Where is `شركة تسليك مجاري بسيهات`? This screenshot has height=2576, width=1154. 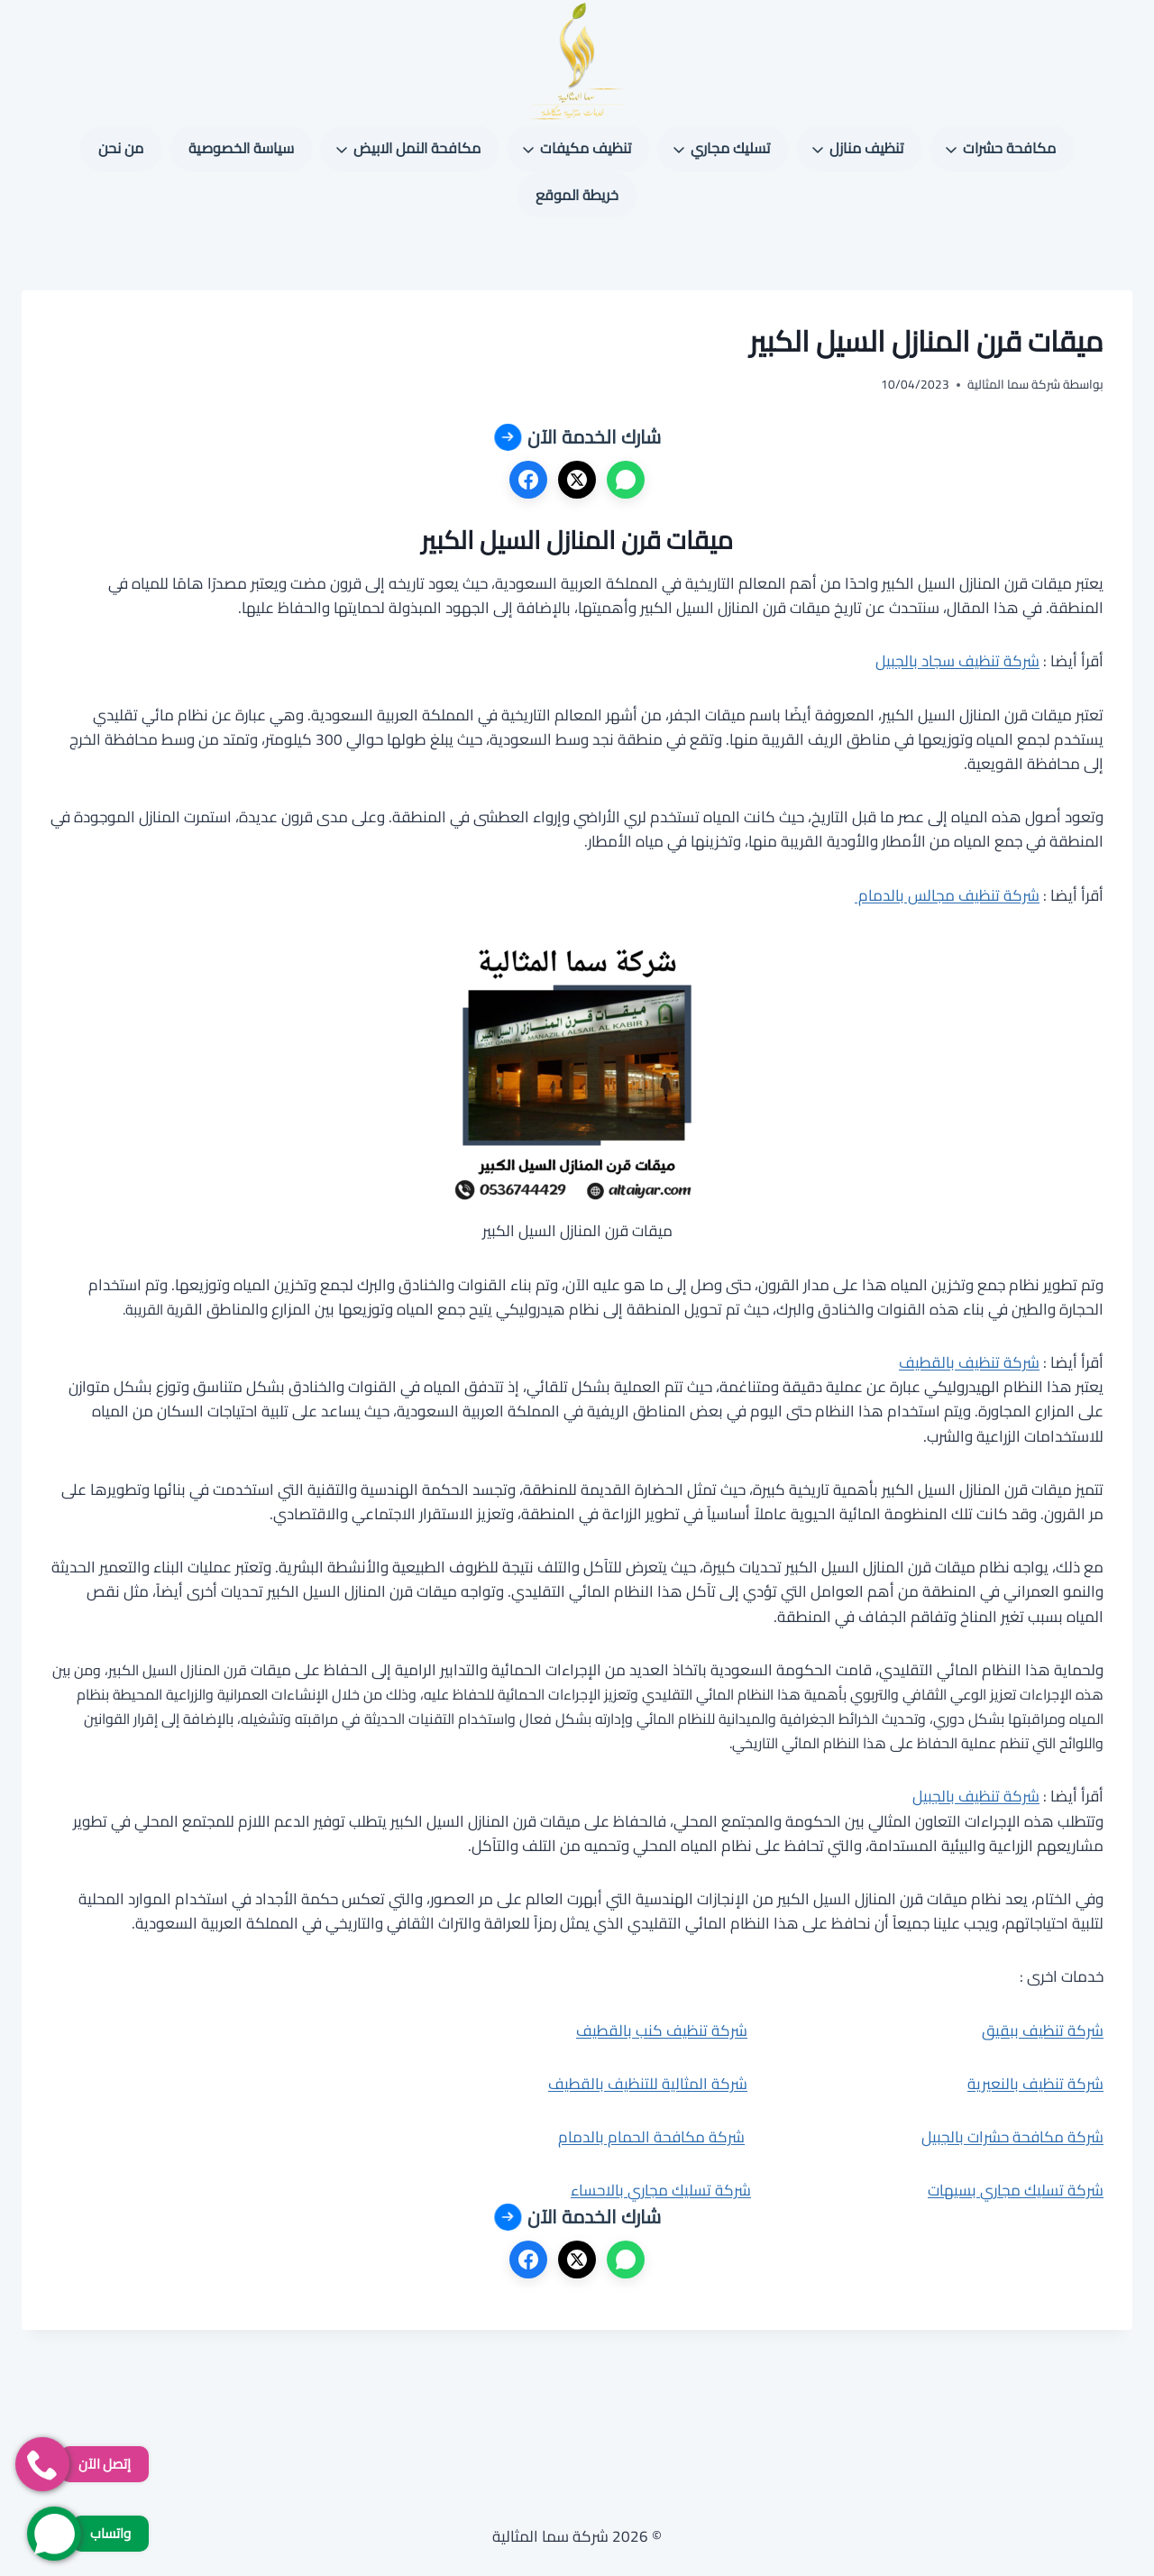
شركة تسليك مجاري بسيهات is located at coordinates (1016, 2190).